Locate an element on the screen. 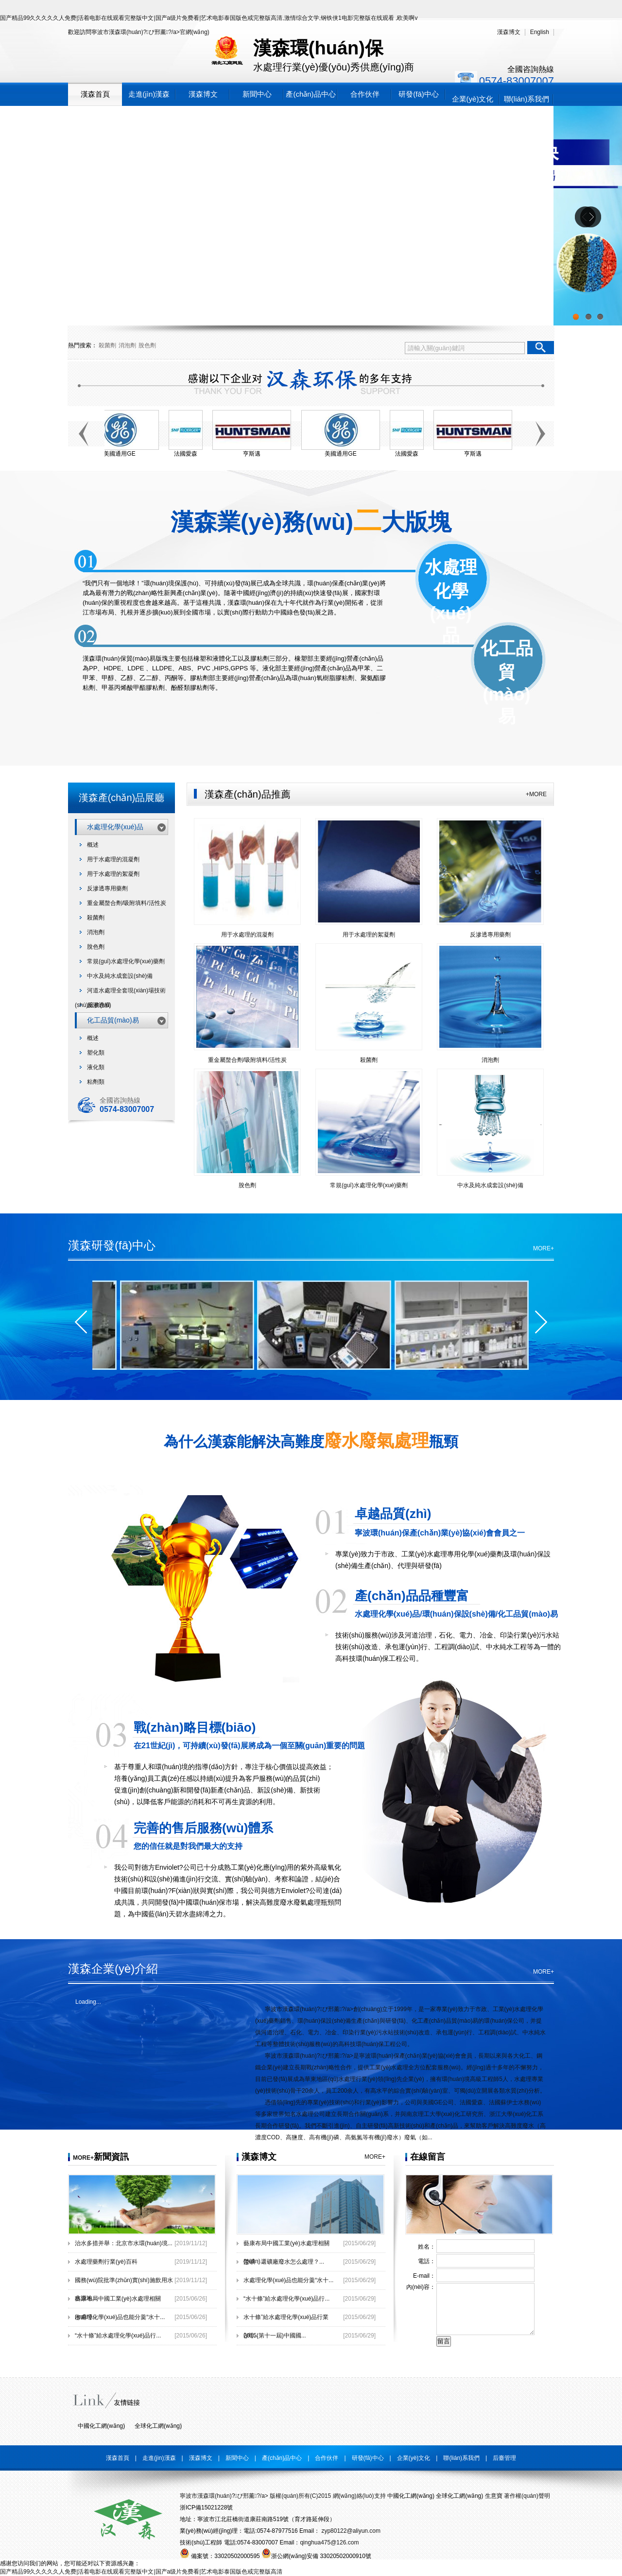  粘劑類 is located at coordinates (95, 1081).